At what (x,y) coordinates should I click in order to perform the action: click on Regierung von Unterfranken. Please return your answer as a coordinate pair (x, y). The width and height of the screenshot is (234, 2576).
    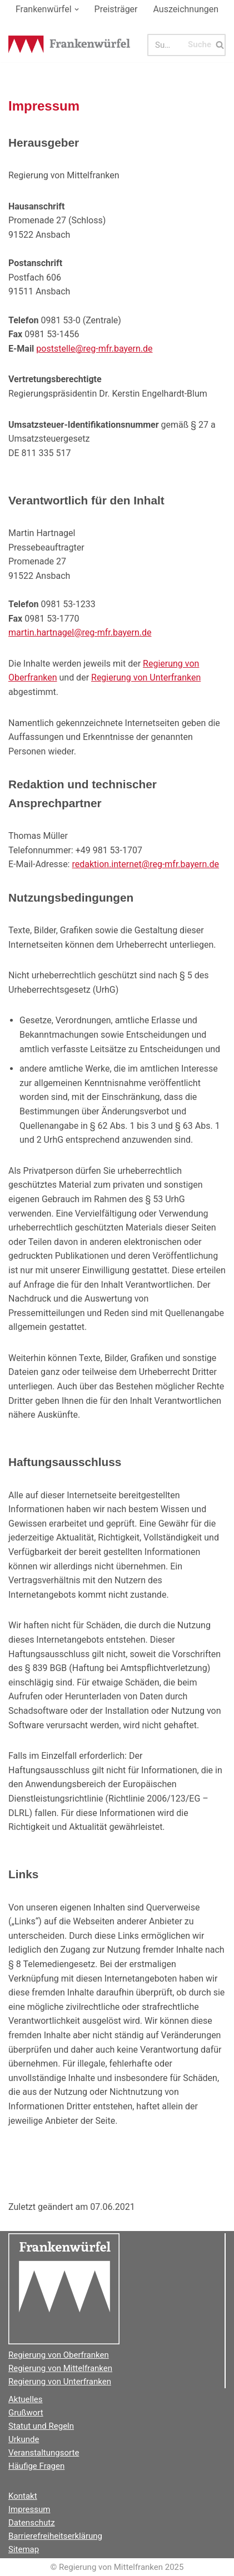
    Looking at the image, I should click on (146, 677).